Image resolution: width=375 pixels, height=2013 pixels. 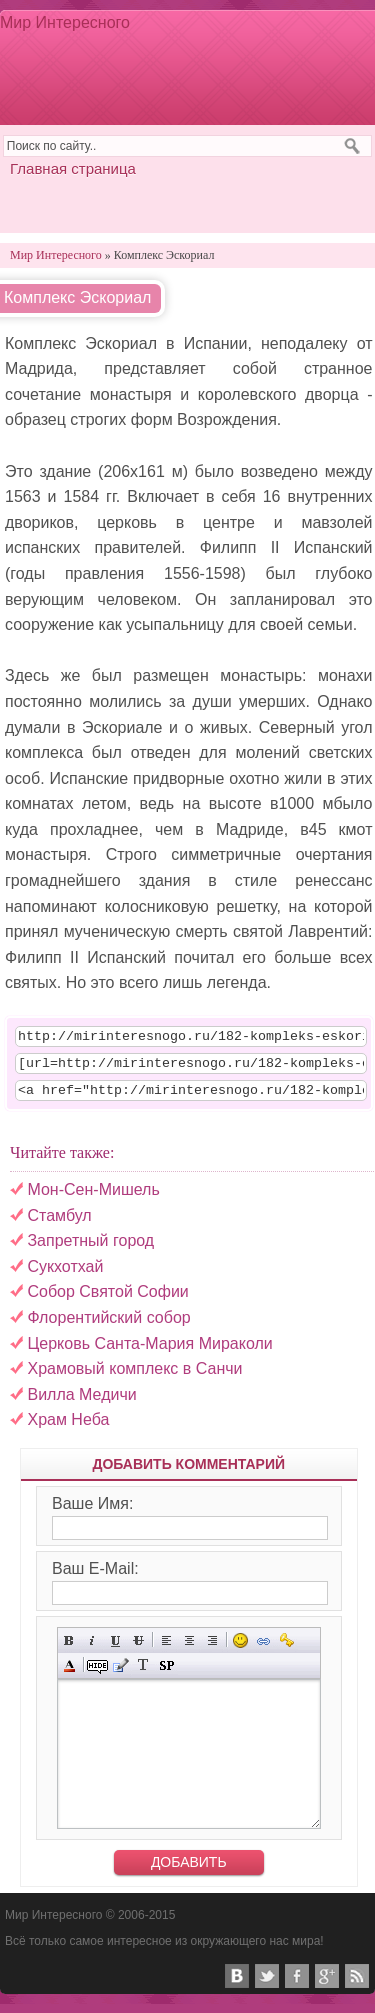 I want to click on По центру, so click(x=189, y=1649).